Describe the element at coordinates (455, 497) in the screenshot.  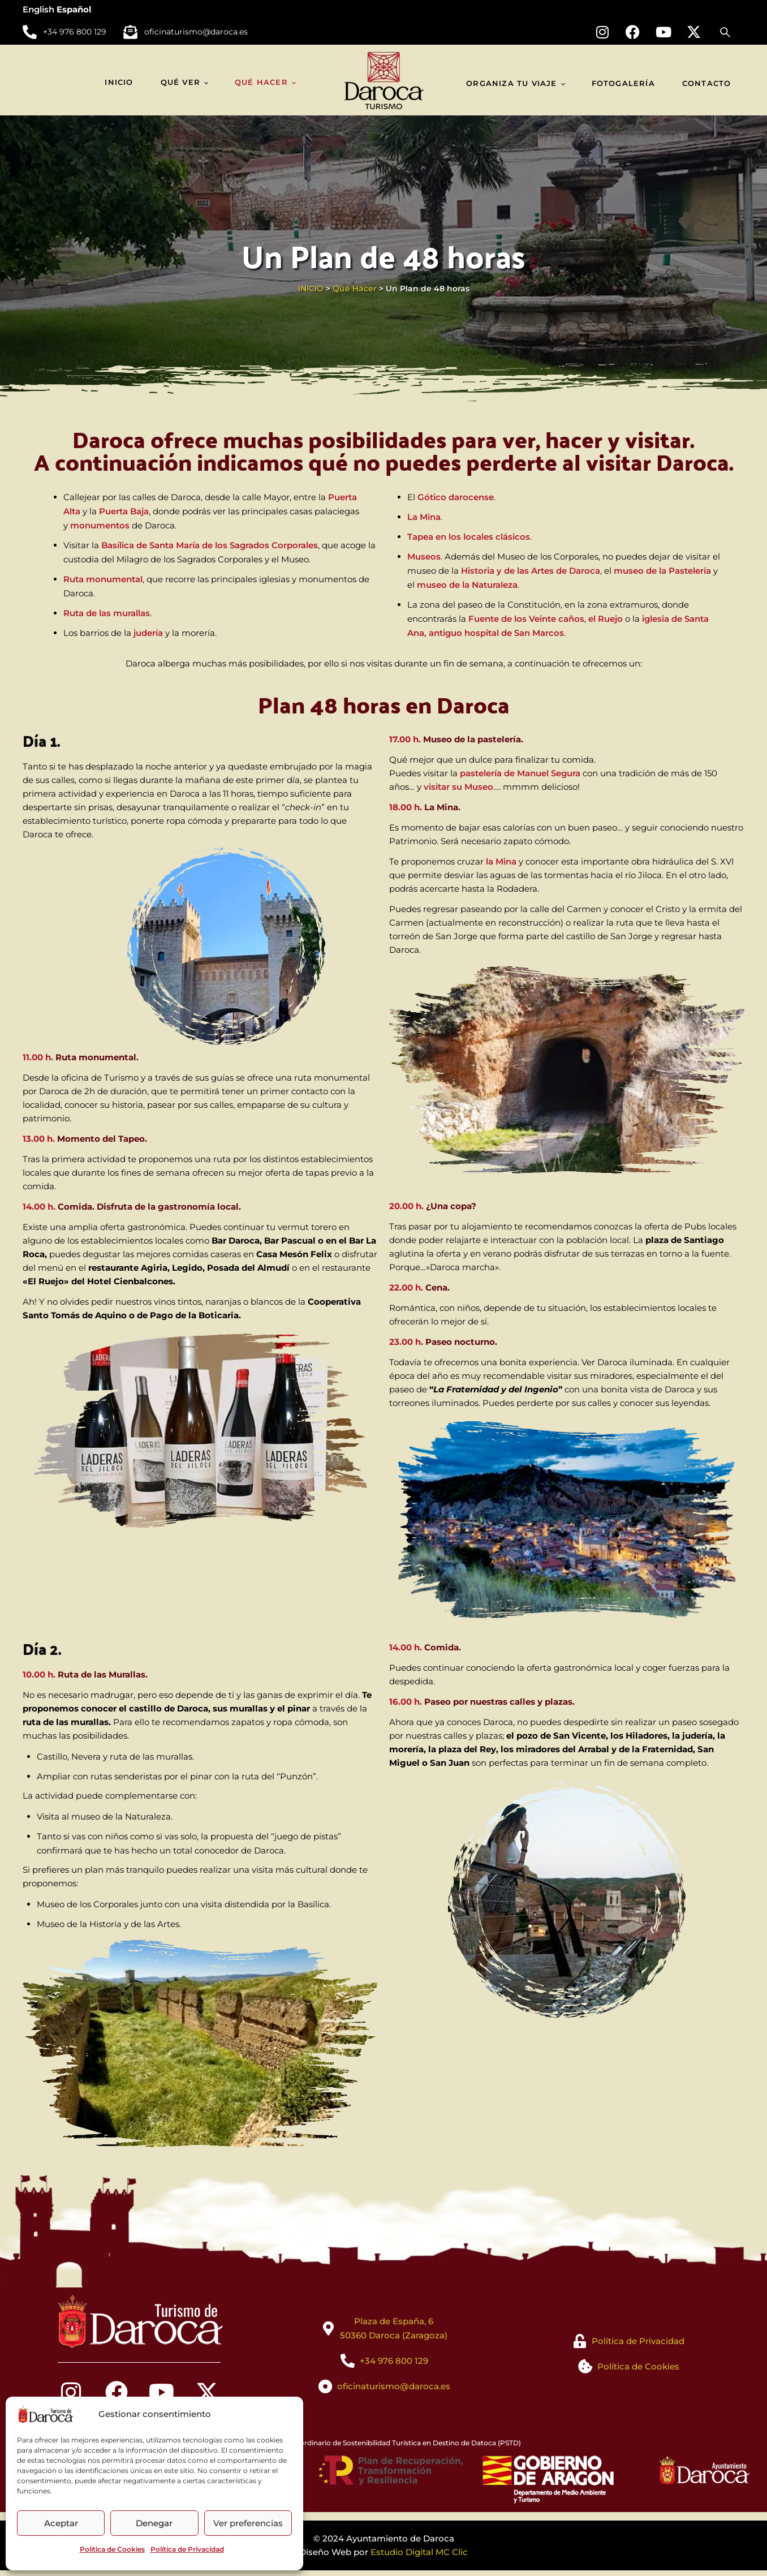
I see `Gótico darocense` at that location.